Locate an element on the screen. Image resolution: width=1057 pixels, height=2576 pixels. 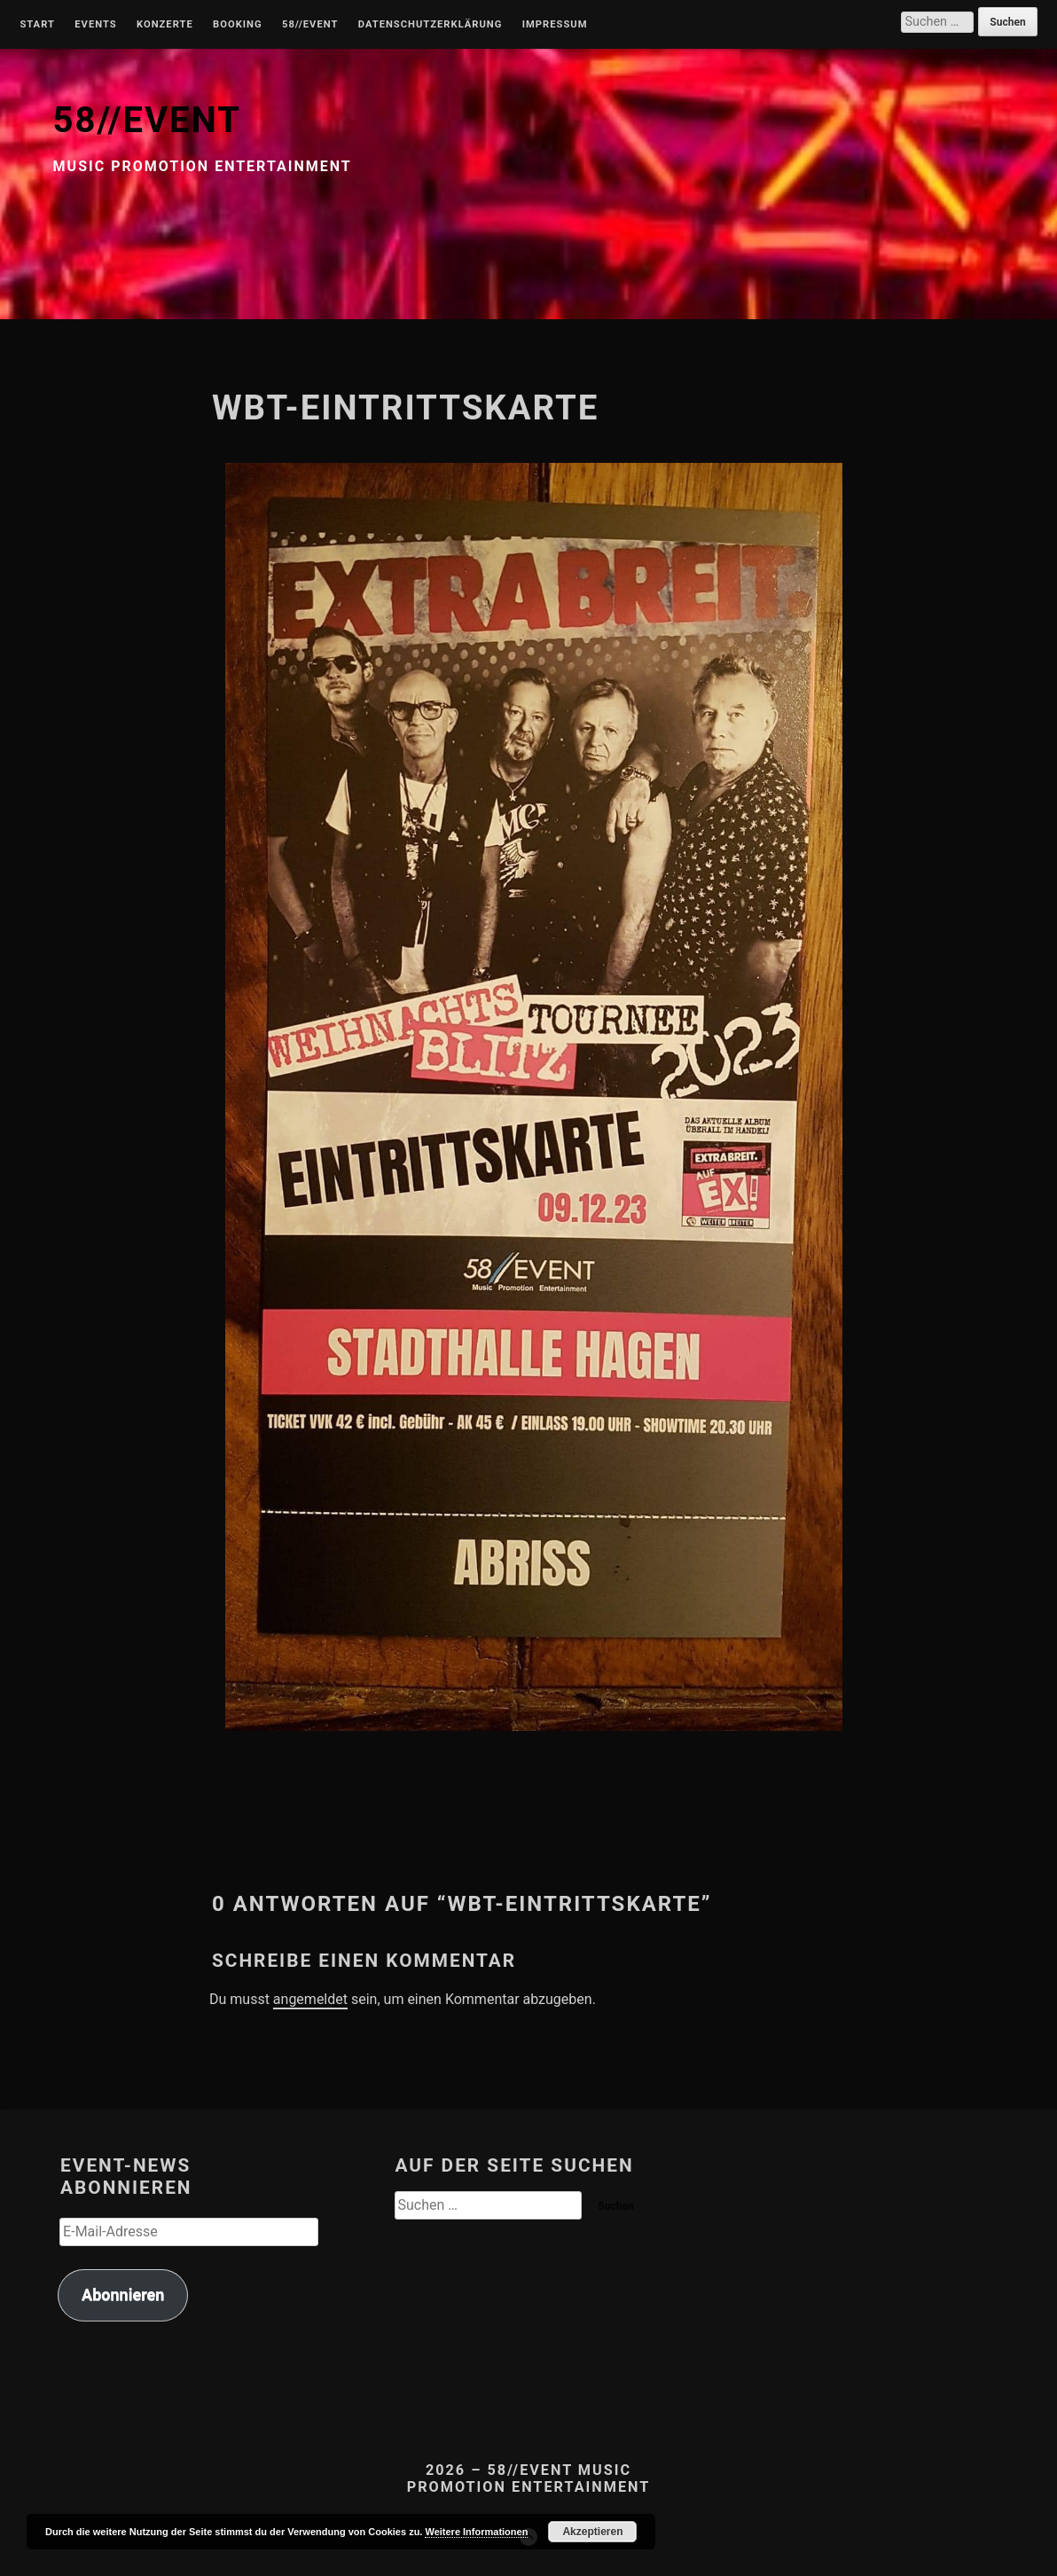
Start is located at coordinates (37, 25).